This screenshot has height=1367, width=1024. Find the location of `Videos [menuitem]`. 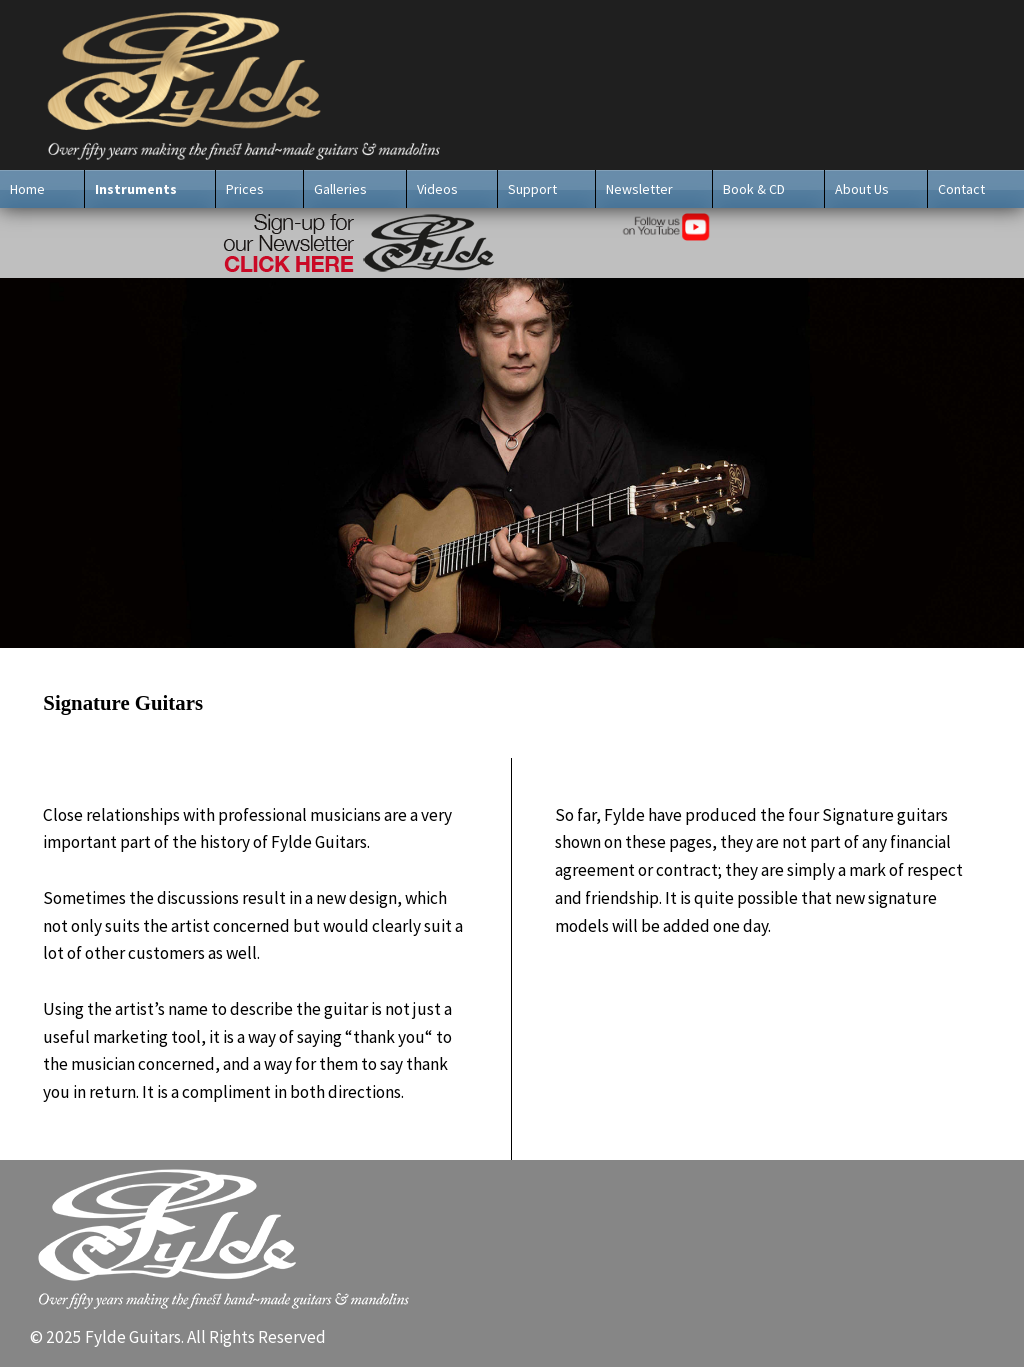

Videos [menuitem] is located at coordinates (437, 189).